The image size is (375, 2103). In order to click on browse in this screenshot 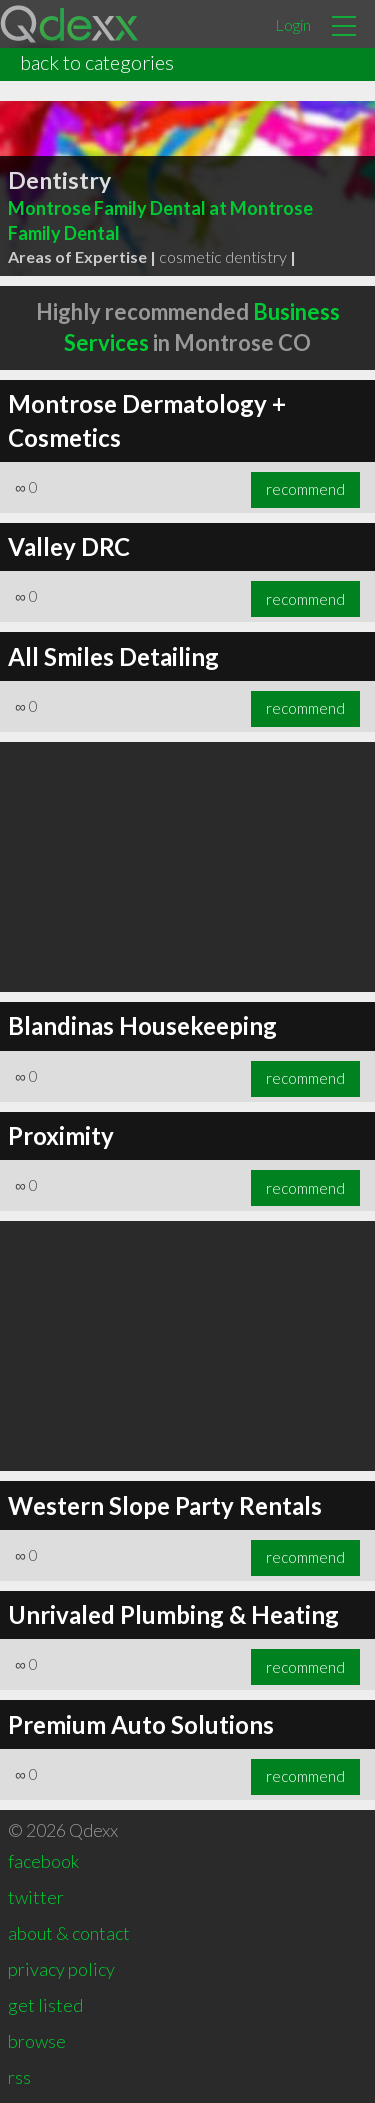, I will do `click(37, 2041)`.